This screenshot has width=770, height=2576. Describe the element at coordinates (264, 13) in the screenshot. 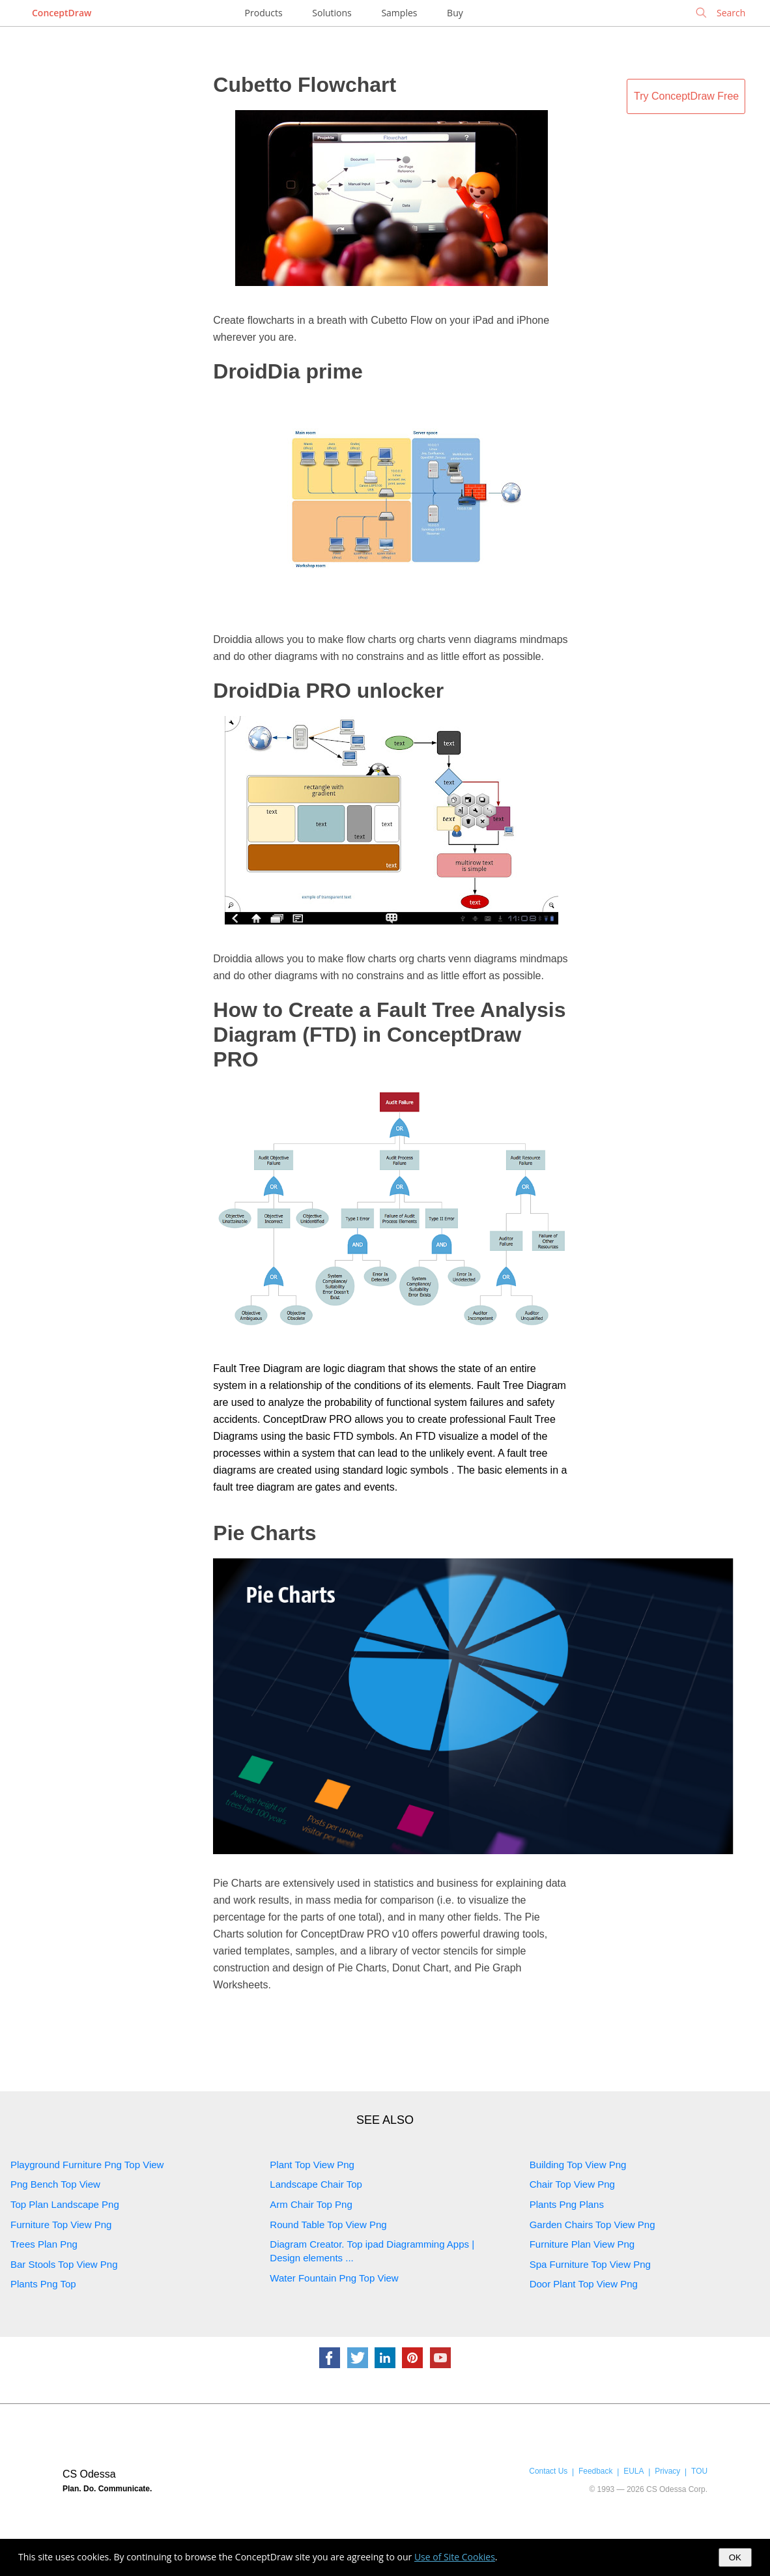

I see `Products` at that location.